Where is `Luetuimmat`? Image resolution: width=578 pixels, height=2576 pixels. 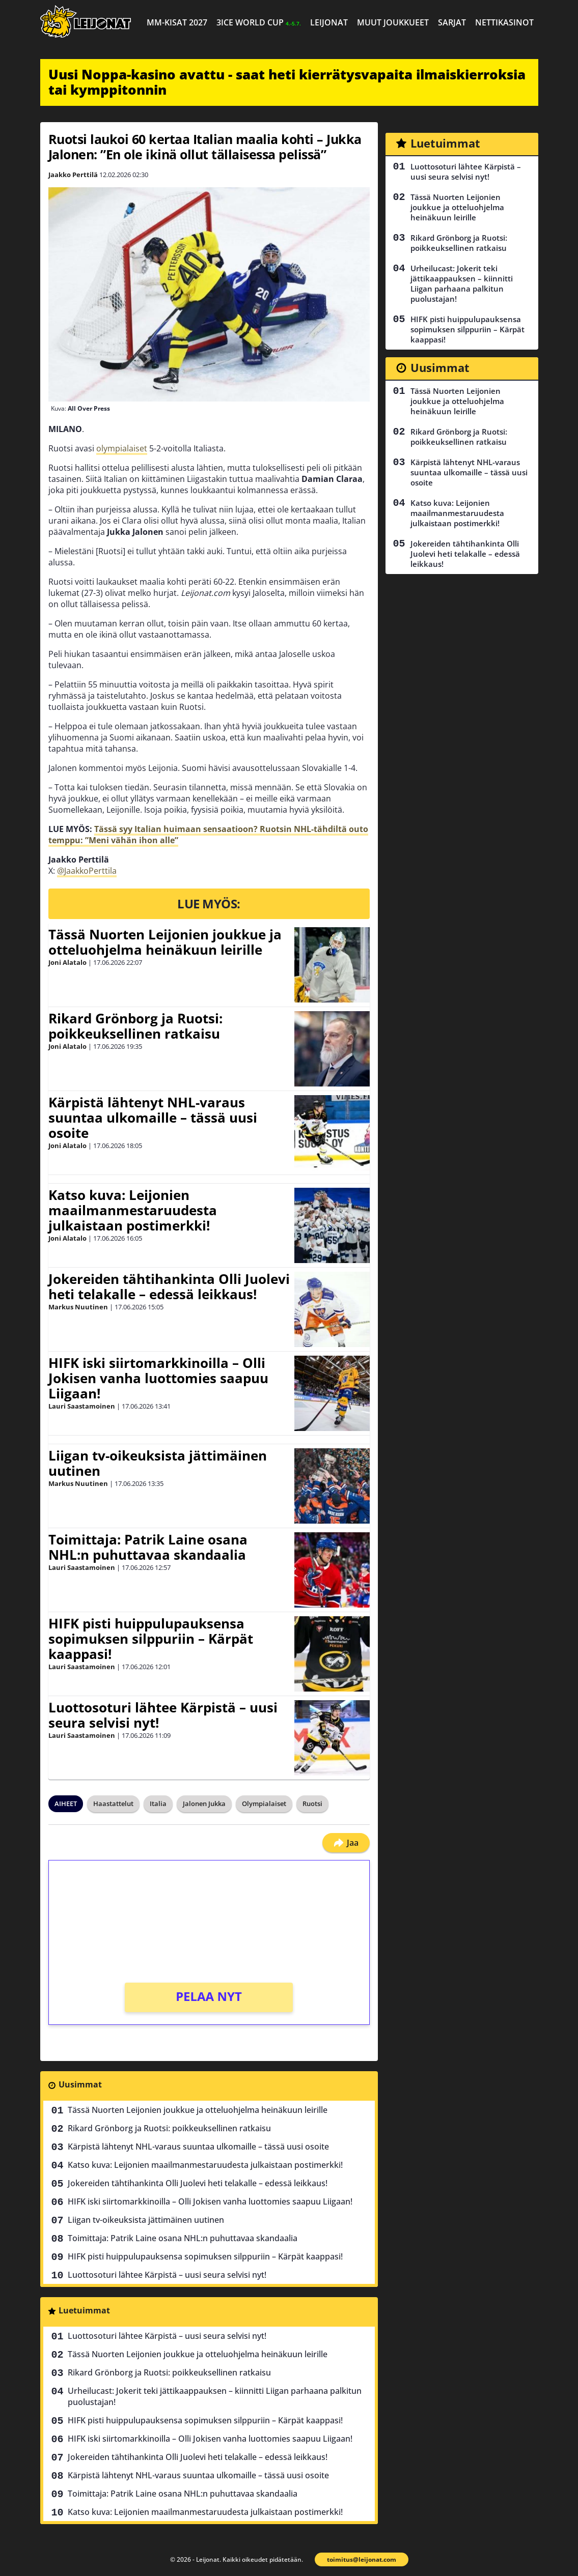
Luetuimmat is located at coordinates (84, 2310).